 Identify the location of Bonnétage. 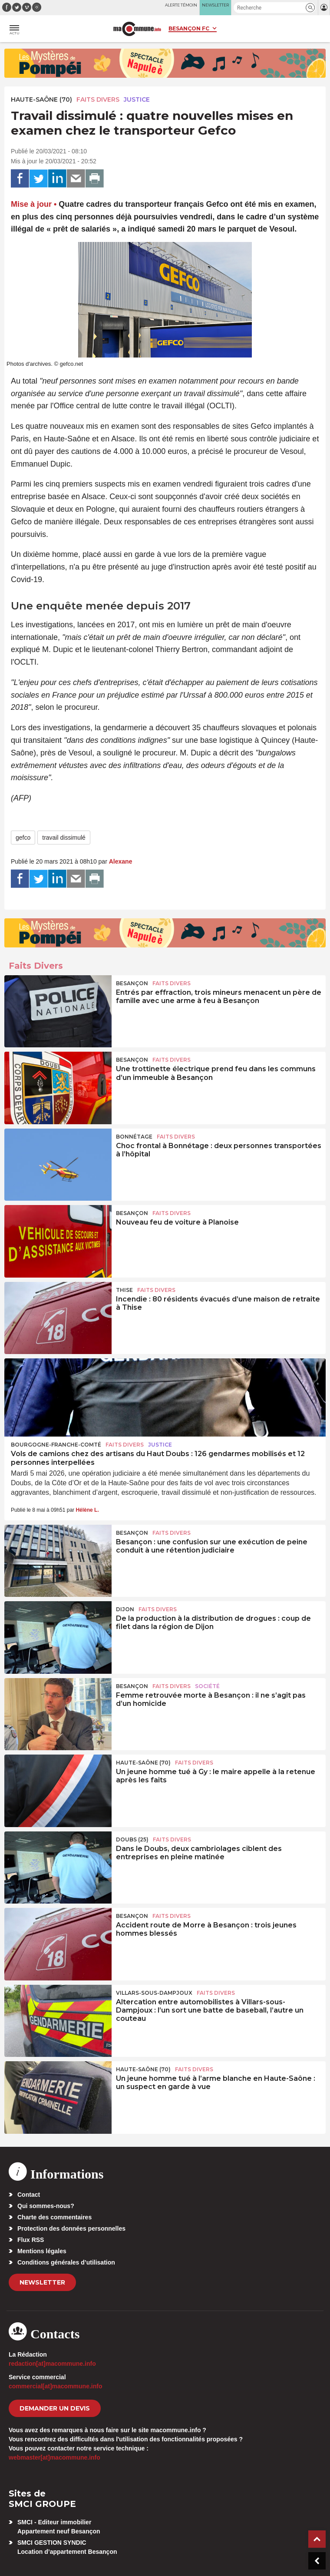
(134, 1136).